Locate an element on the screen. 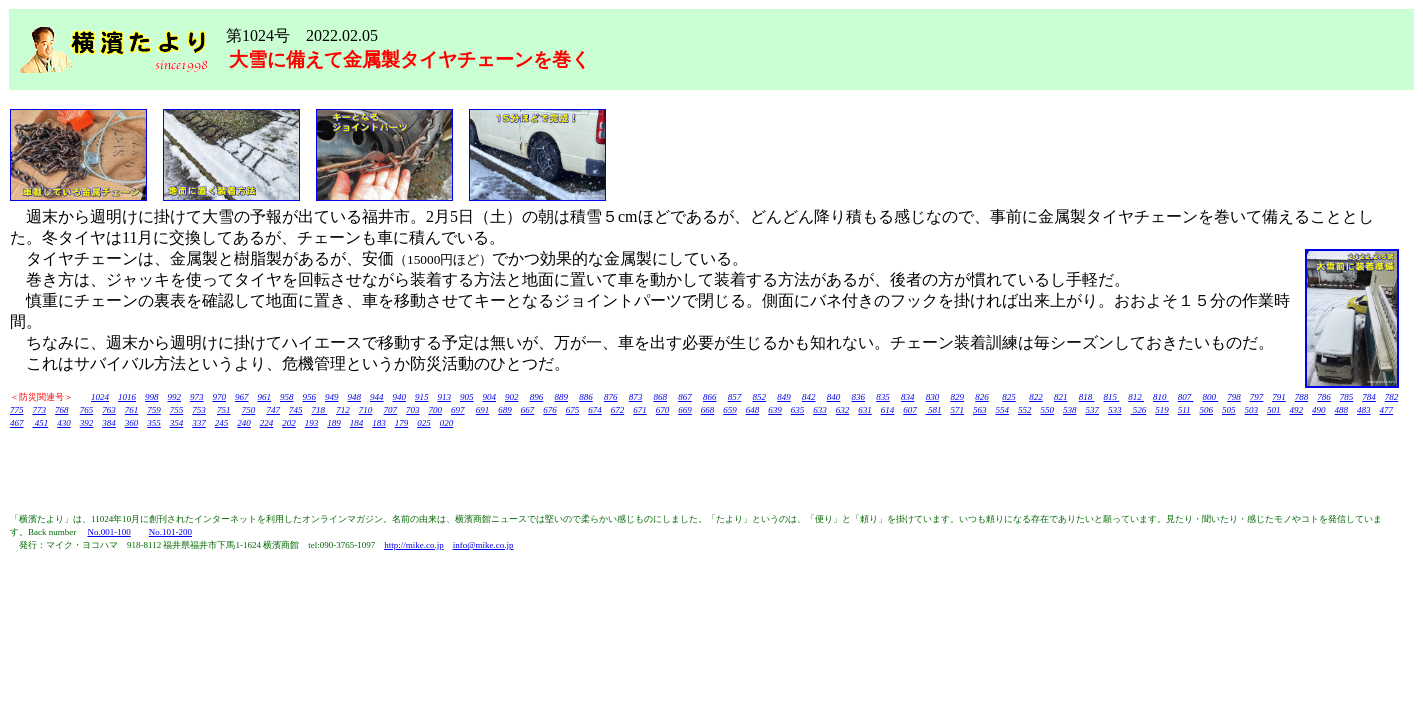 This screenshot has width=1423, height=720. 768 is located at coordinates (62, 410).